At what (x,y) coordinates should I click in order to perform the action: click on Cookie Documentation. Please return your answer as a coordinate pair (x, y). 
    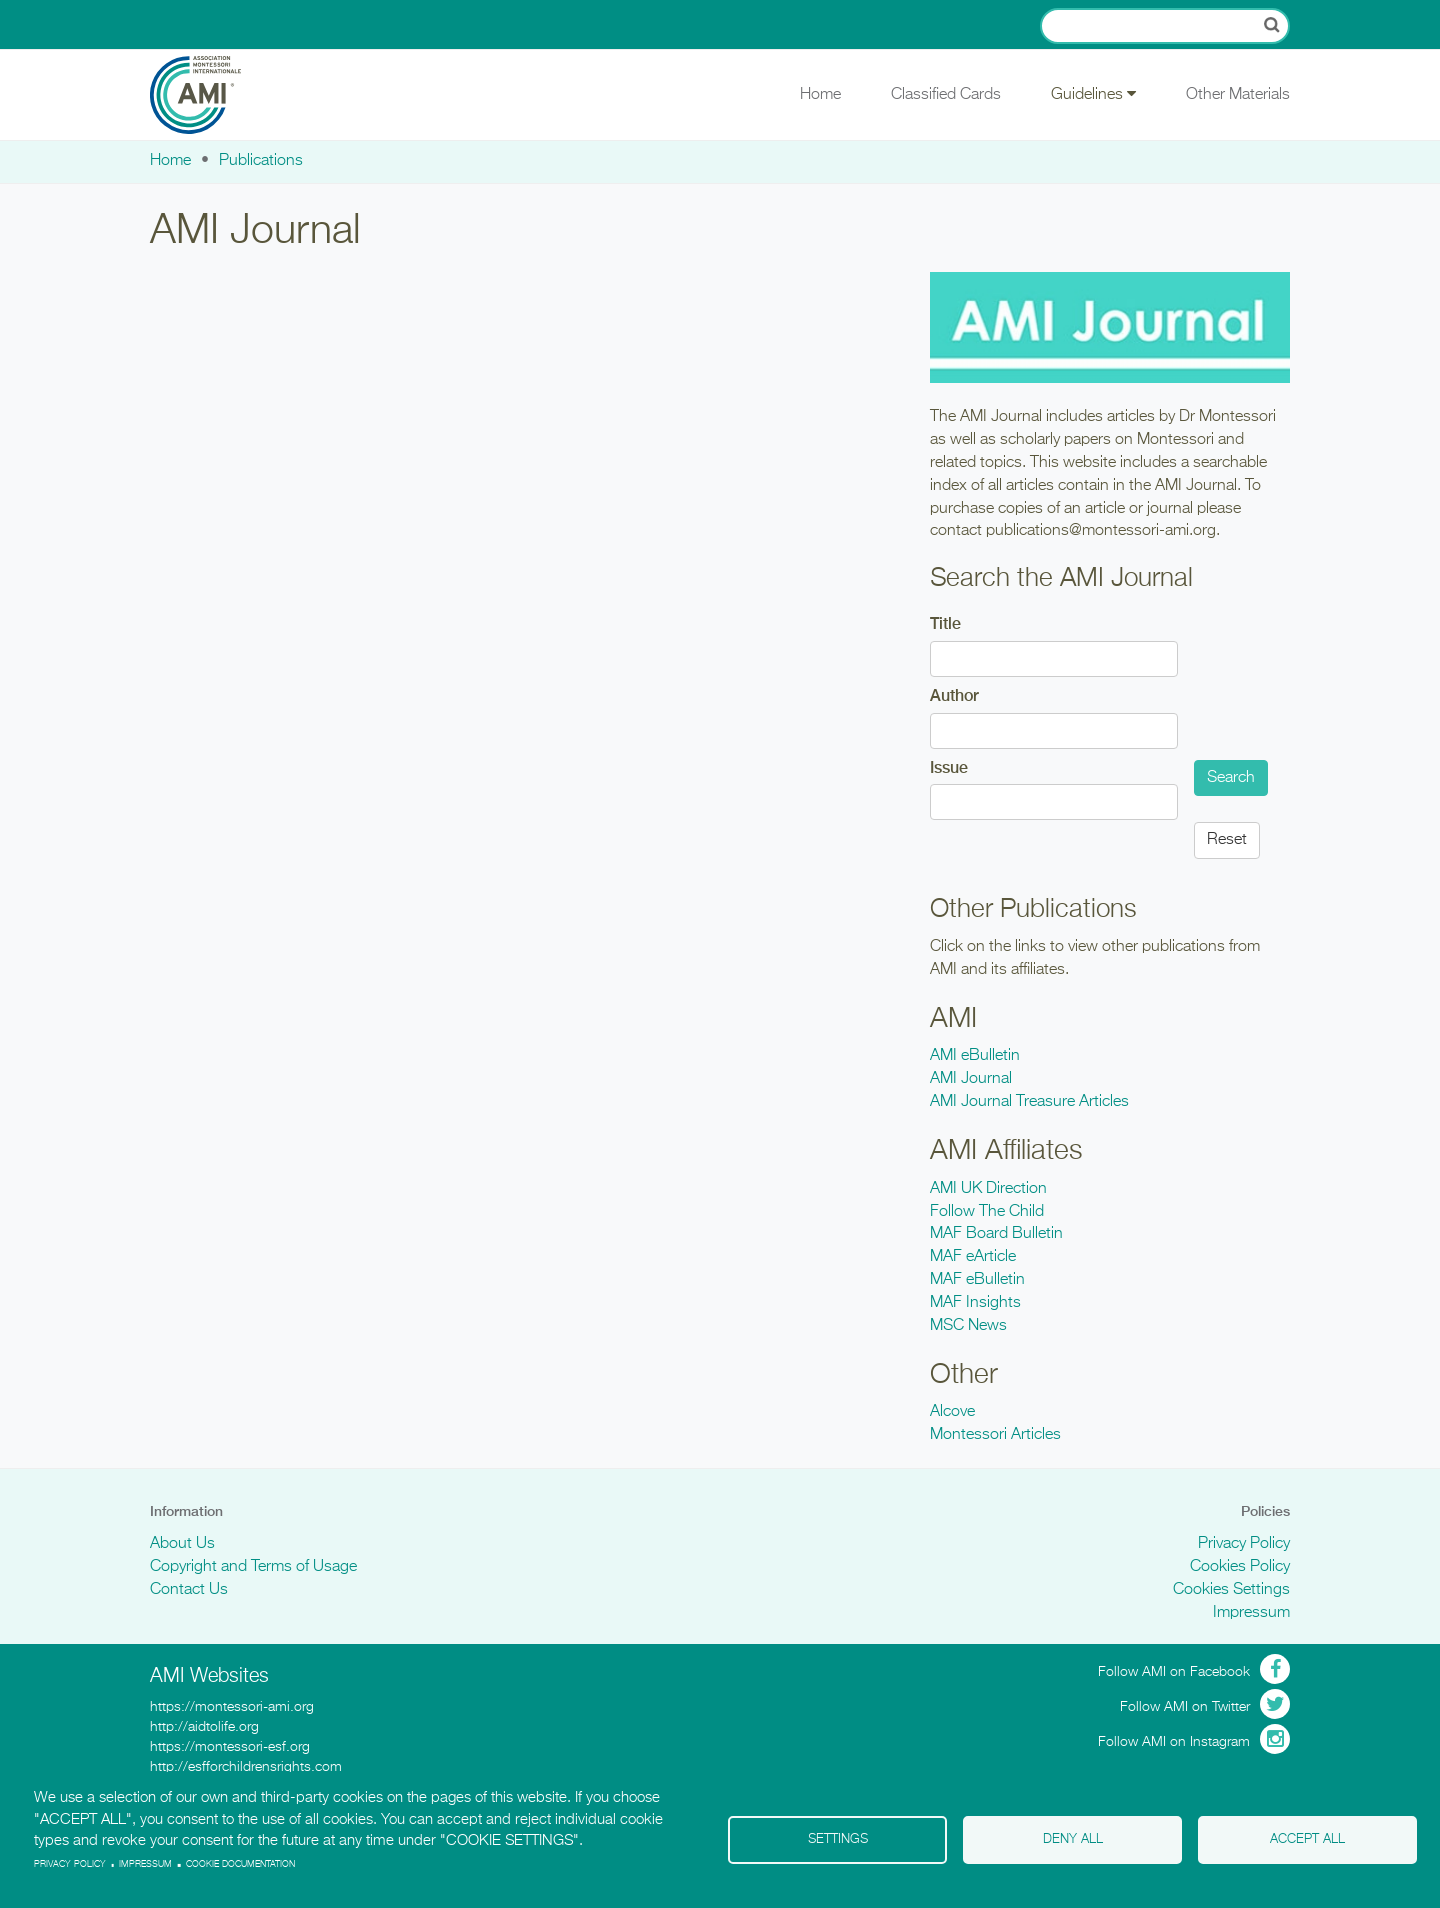
    Looking at the image, I should click on (240, 1864).